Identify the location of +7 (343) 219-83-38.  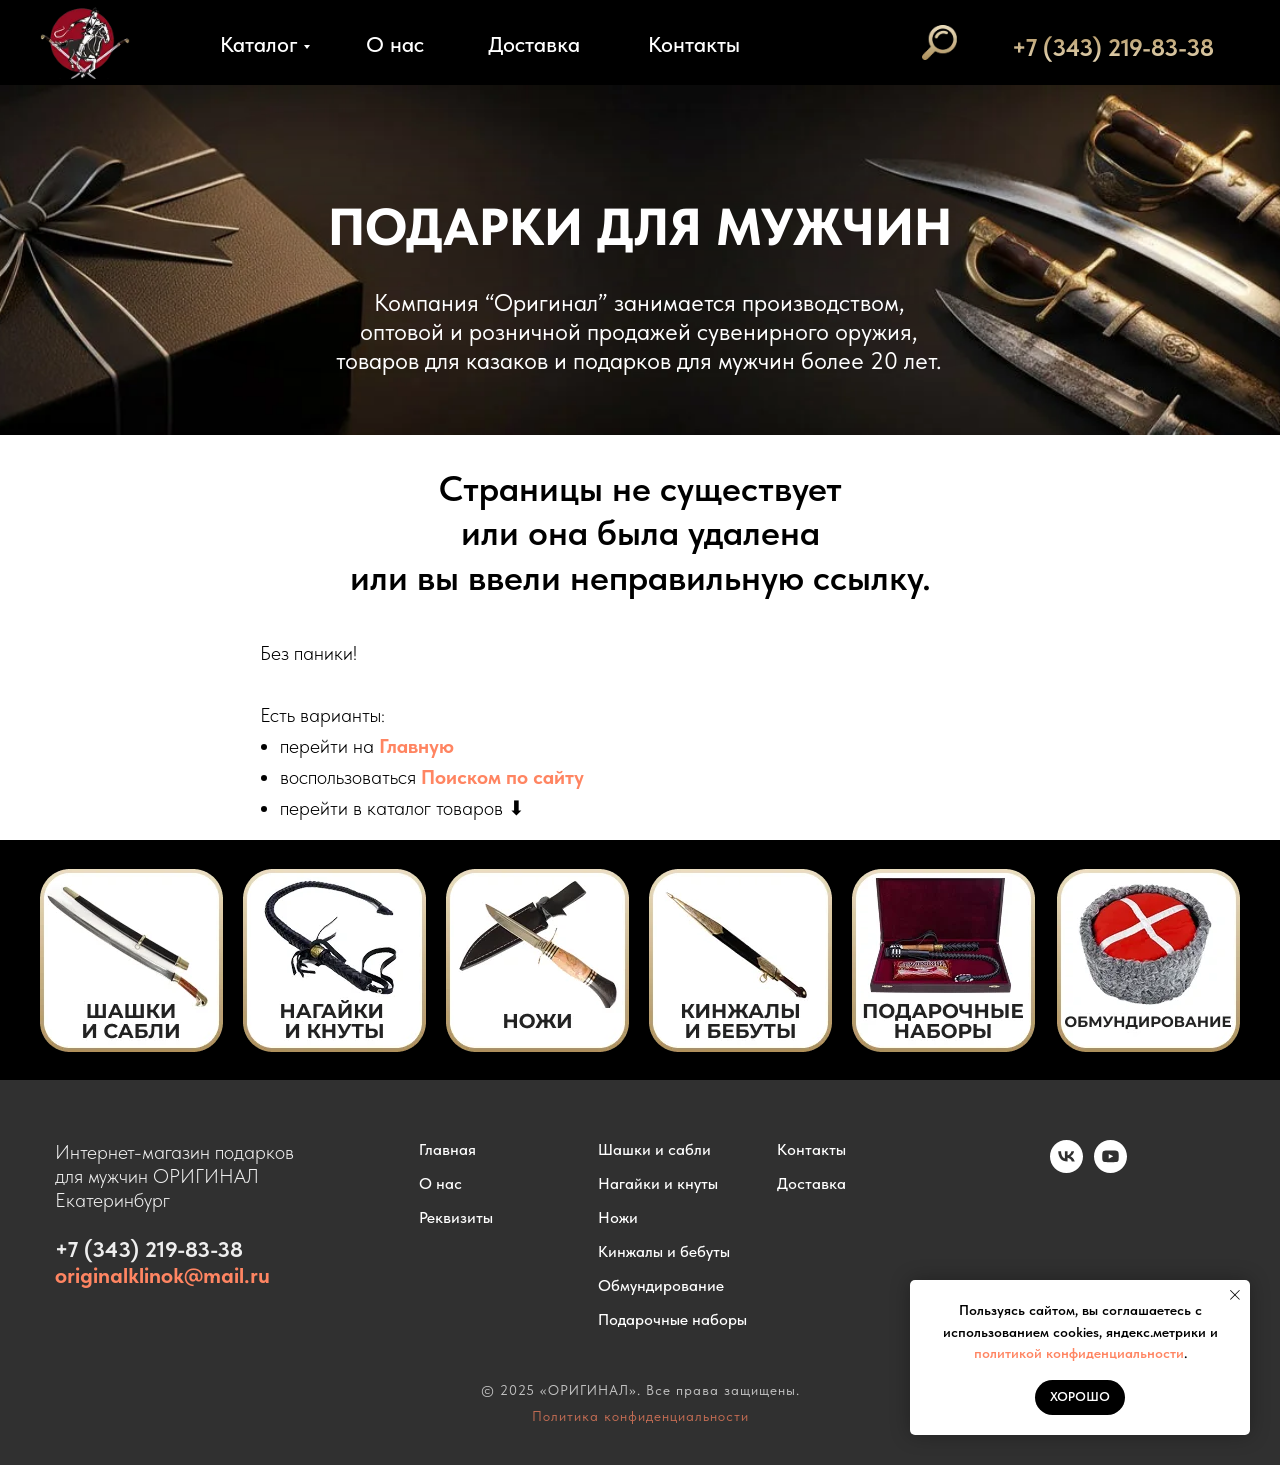
(1113, 47).